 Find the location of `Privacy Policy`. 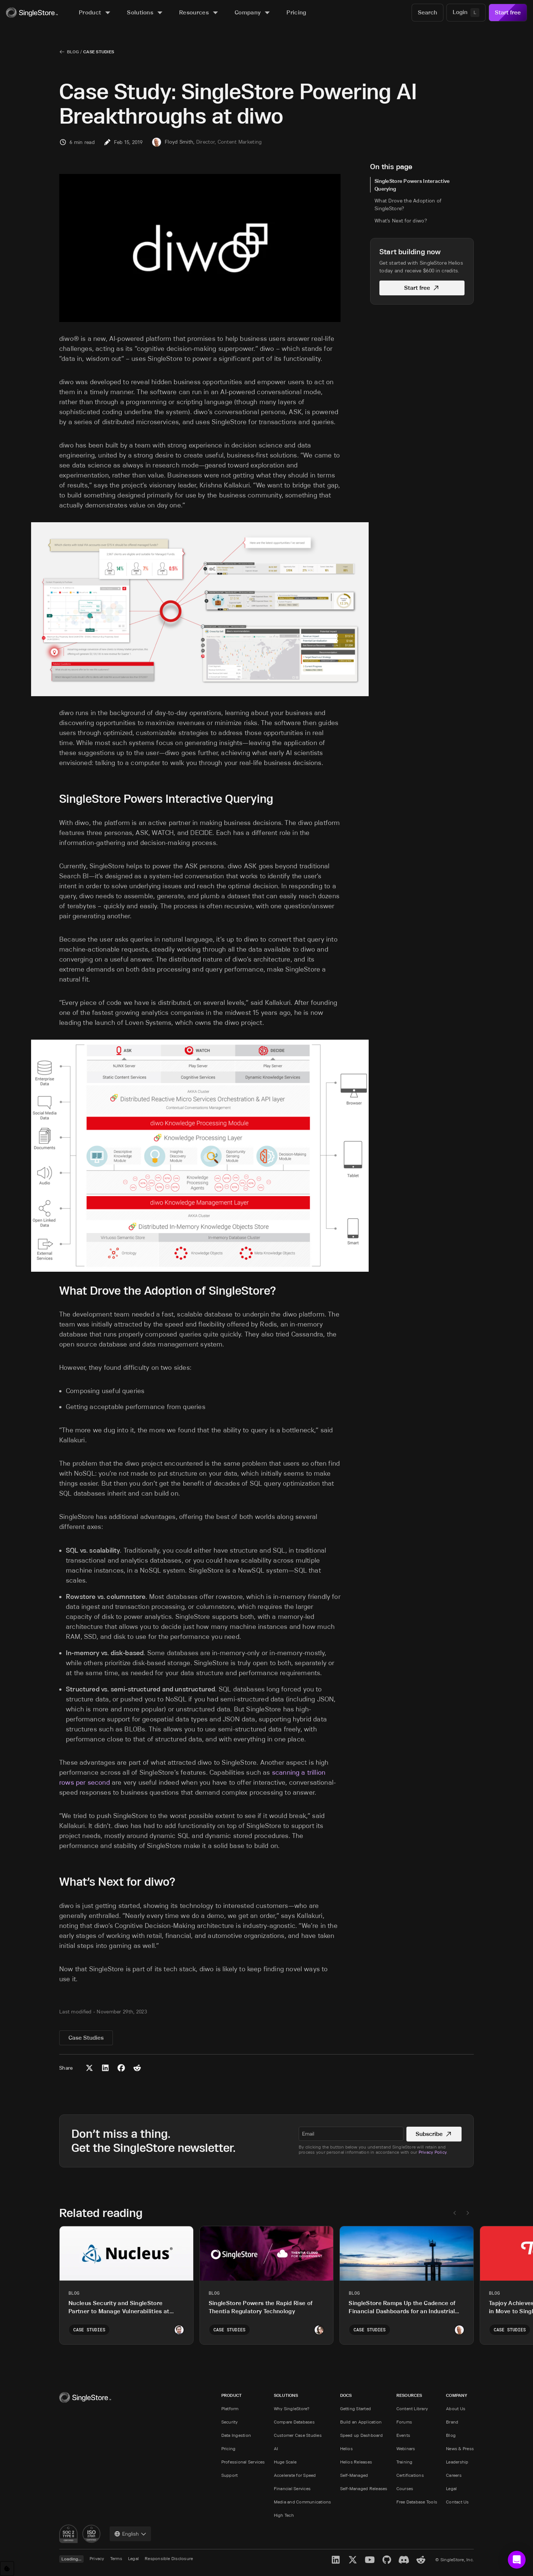

Privacy Policy is located at coordinates (432, 2152).